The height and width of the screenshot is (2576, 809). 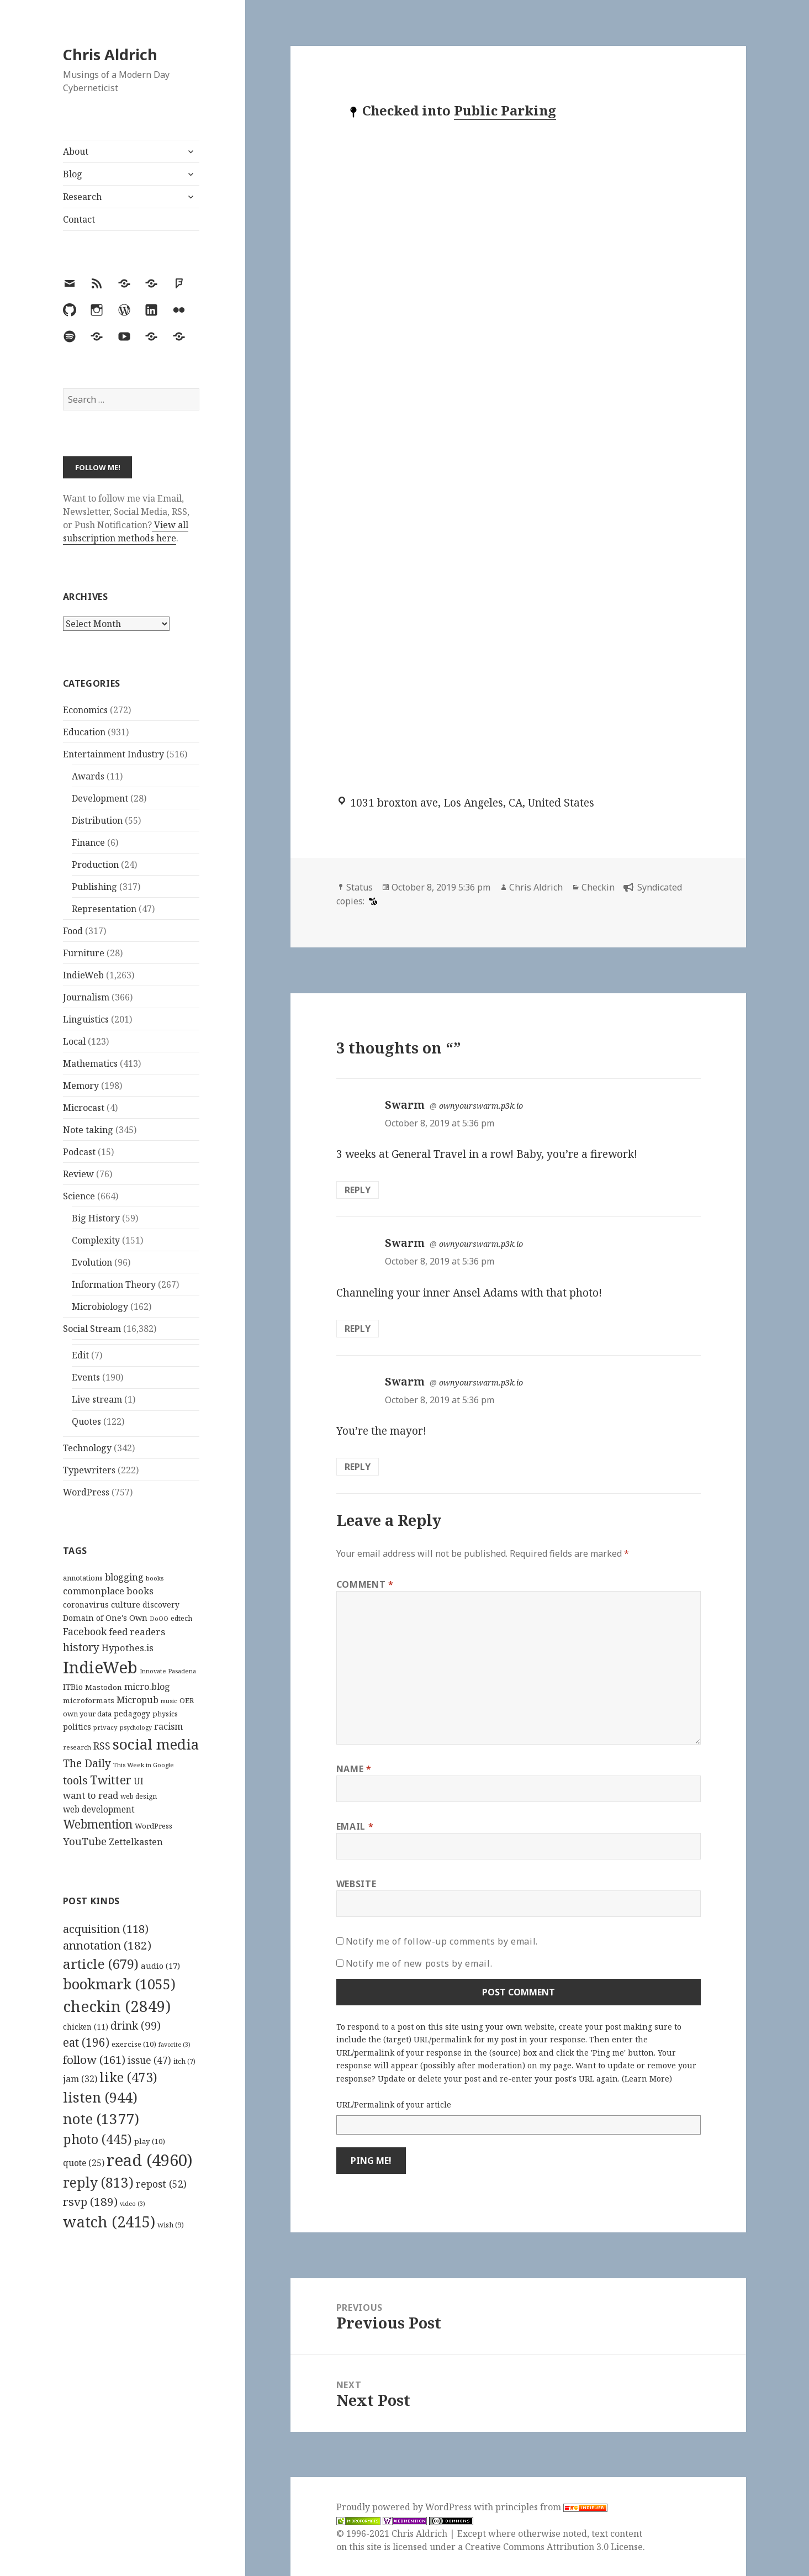 What do you see at coordinates (79, 1196) in the screenshot?
I see `Science` at bounding box center [79, 1196].